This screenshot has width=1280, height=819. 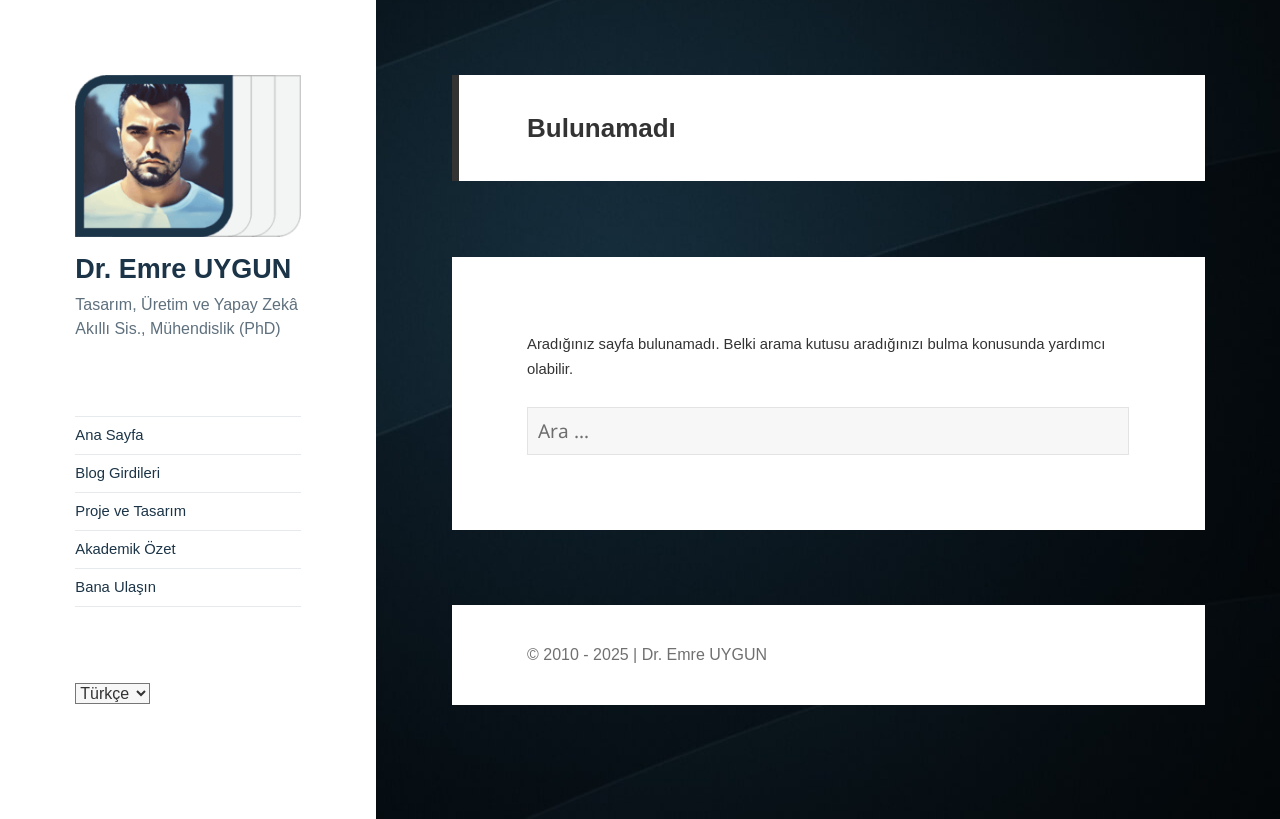 What do you see at coordinates (183, 269) in the screenshot?
I see `Dr. Emre UYGUN` at bounding box center [183, 269].